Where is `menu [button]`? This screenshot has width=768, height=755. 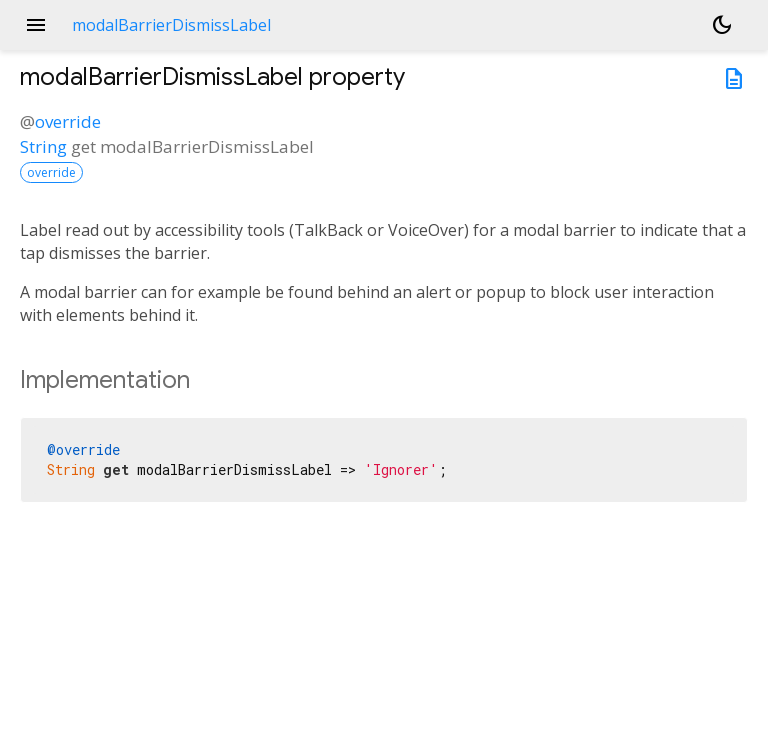 menu [button] is located at coordinates (36, 25).